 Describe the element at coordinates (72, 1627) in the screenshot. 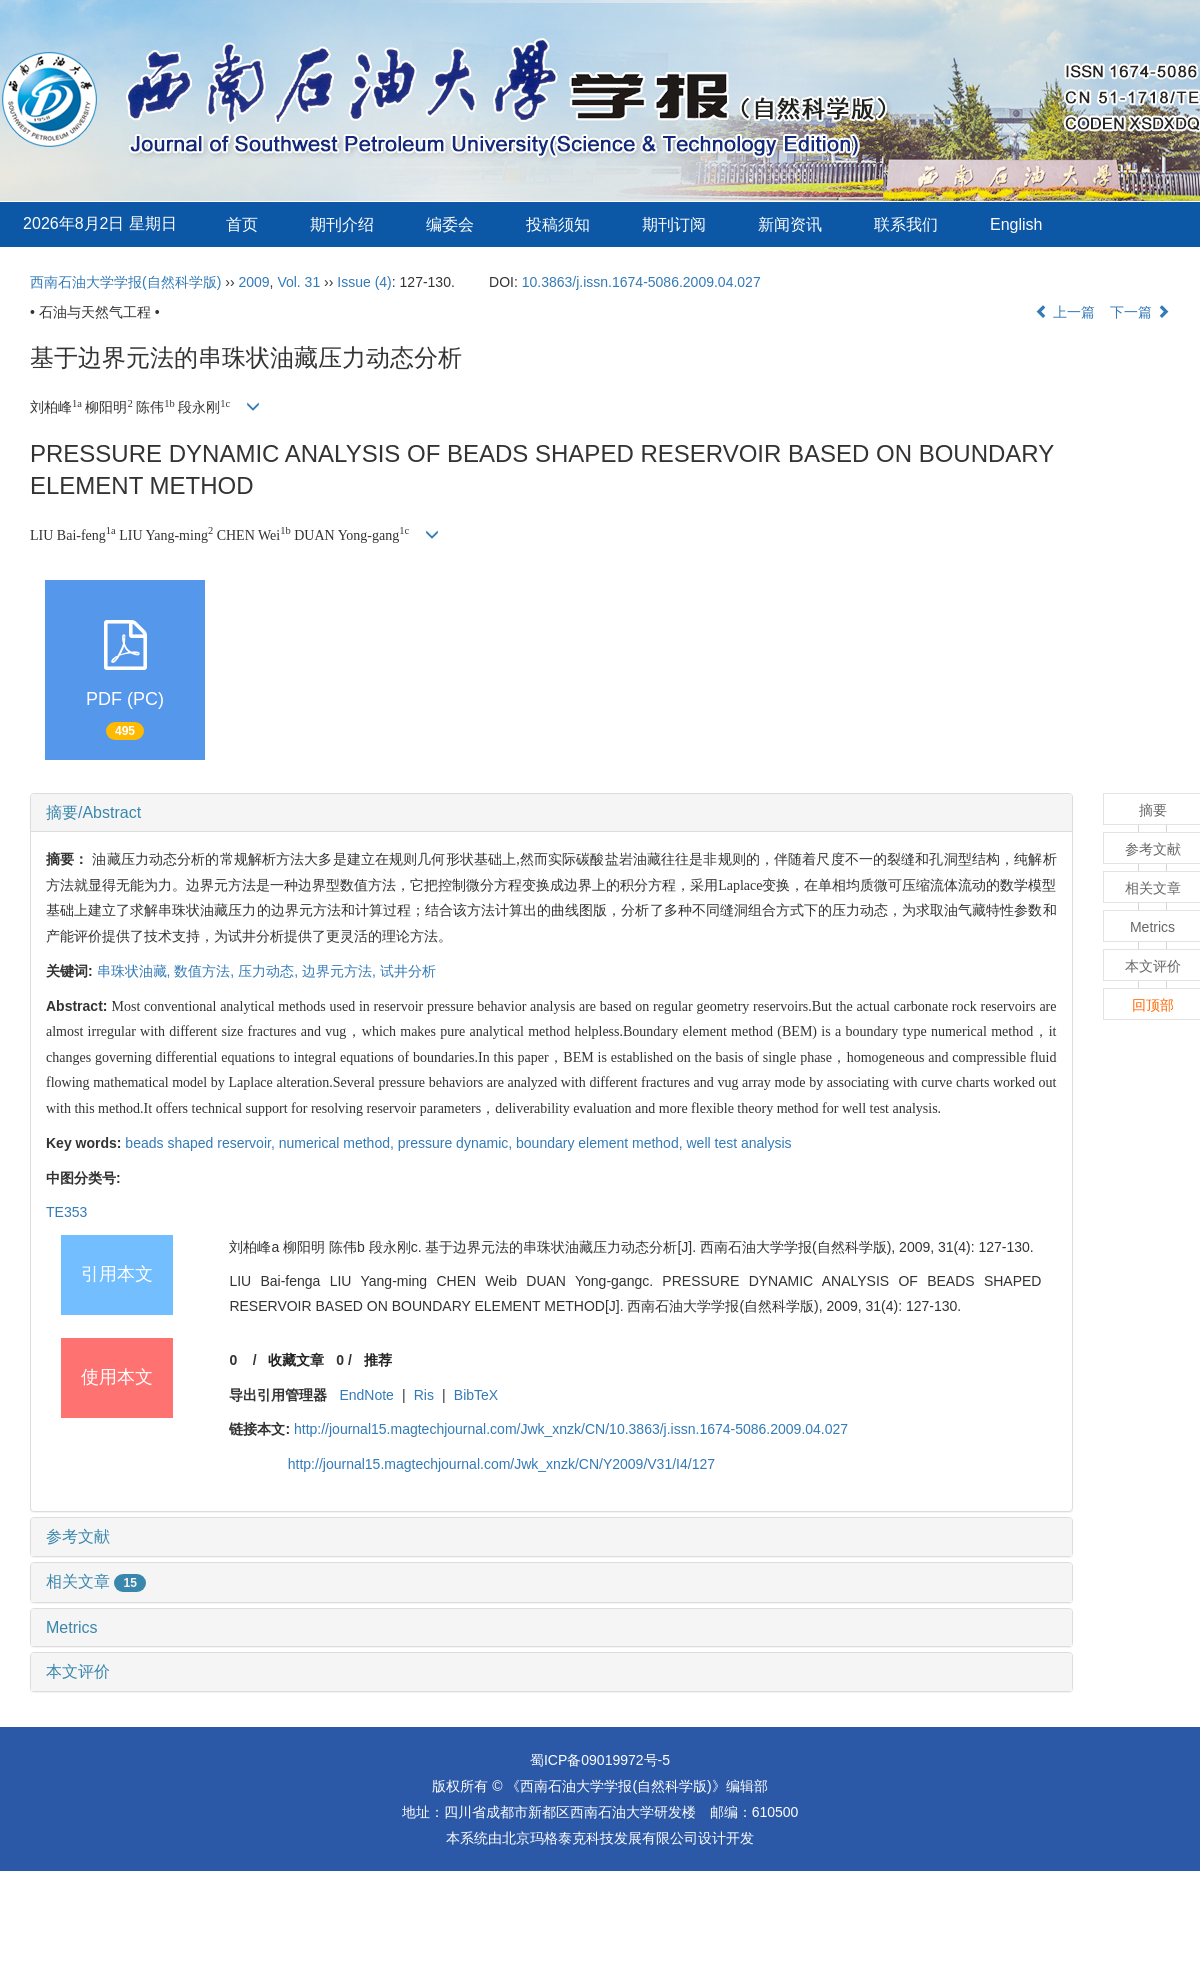

I see `Metrics` at that location.